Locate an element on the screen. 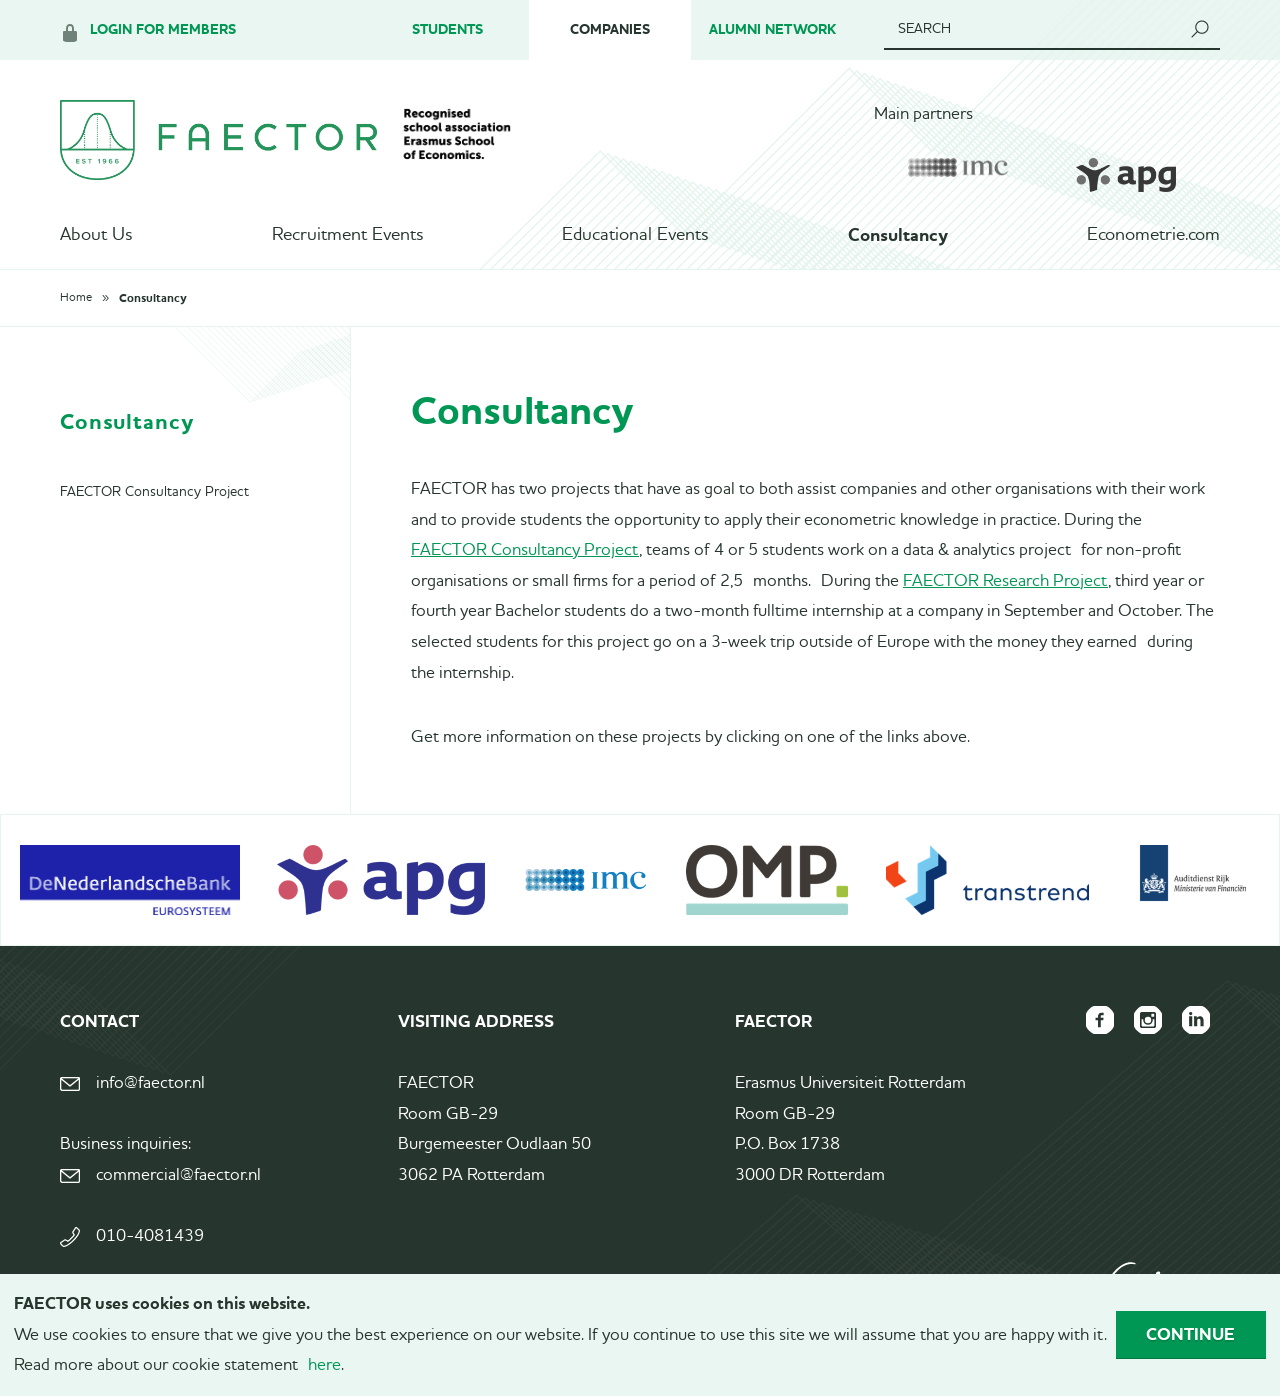 The image size is (1280, 1396). FAECTOR Research Project is located at coordinates (1005, 581).